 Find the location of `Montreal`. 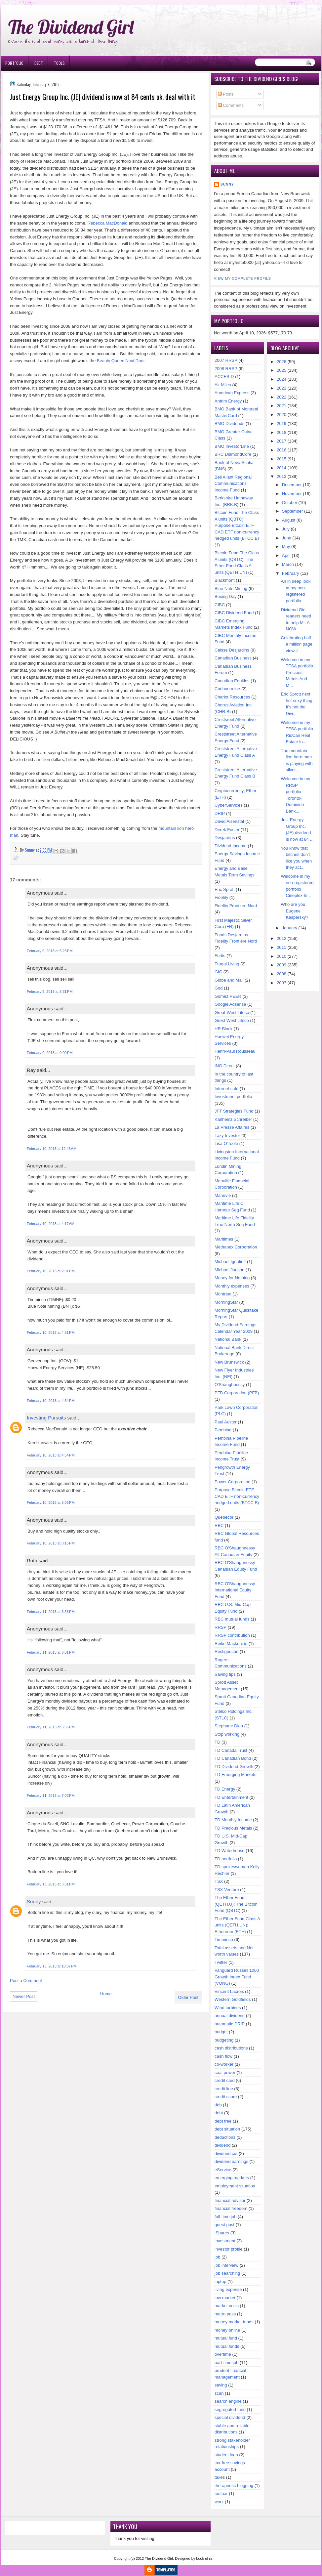

Montreal is located at coordinates (223, 1293).